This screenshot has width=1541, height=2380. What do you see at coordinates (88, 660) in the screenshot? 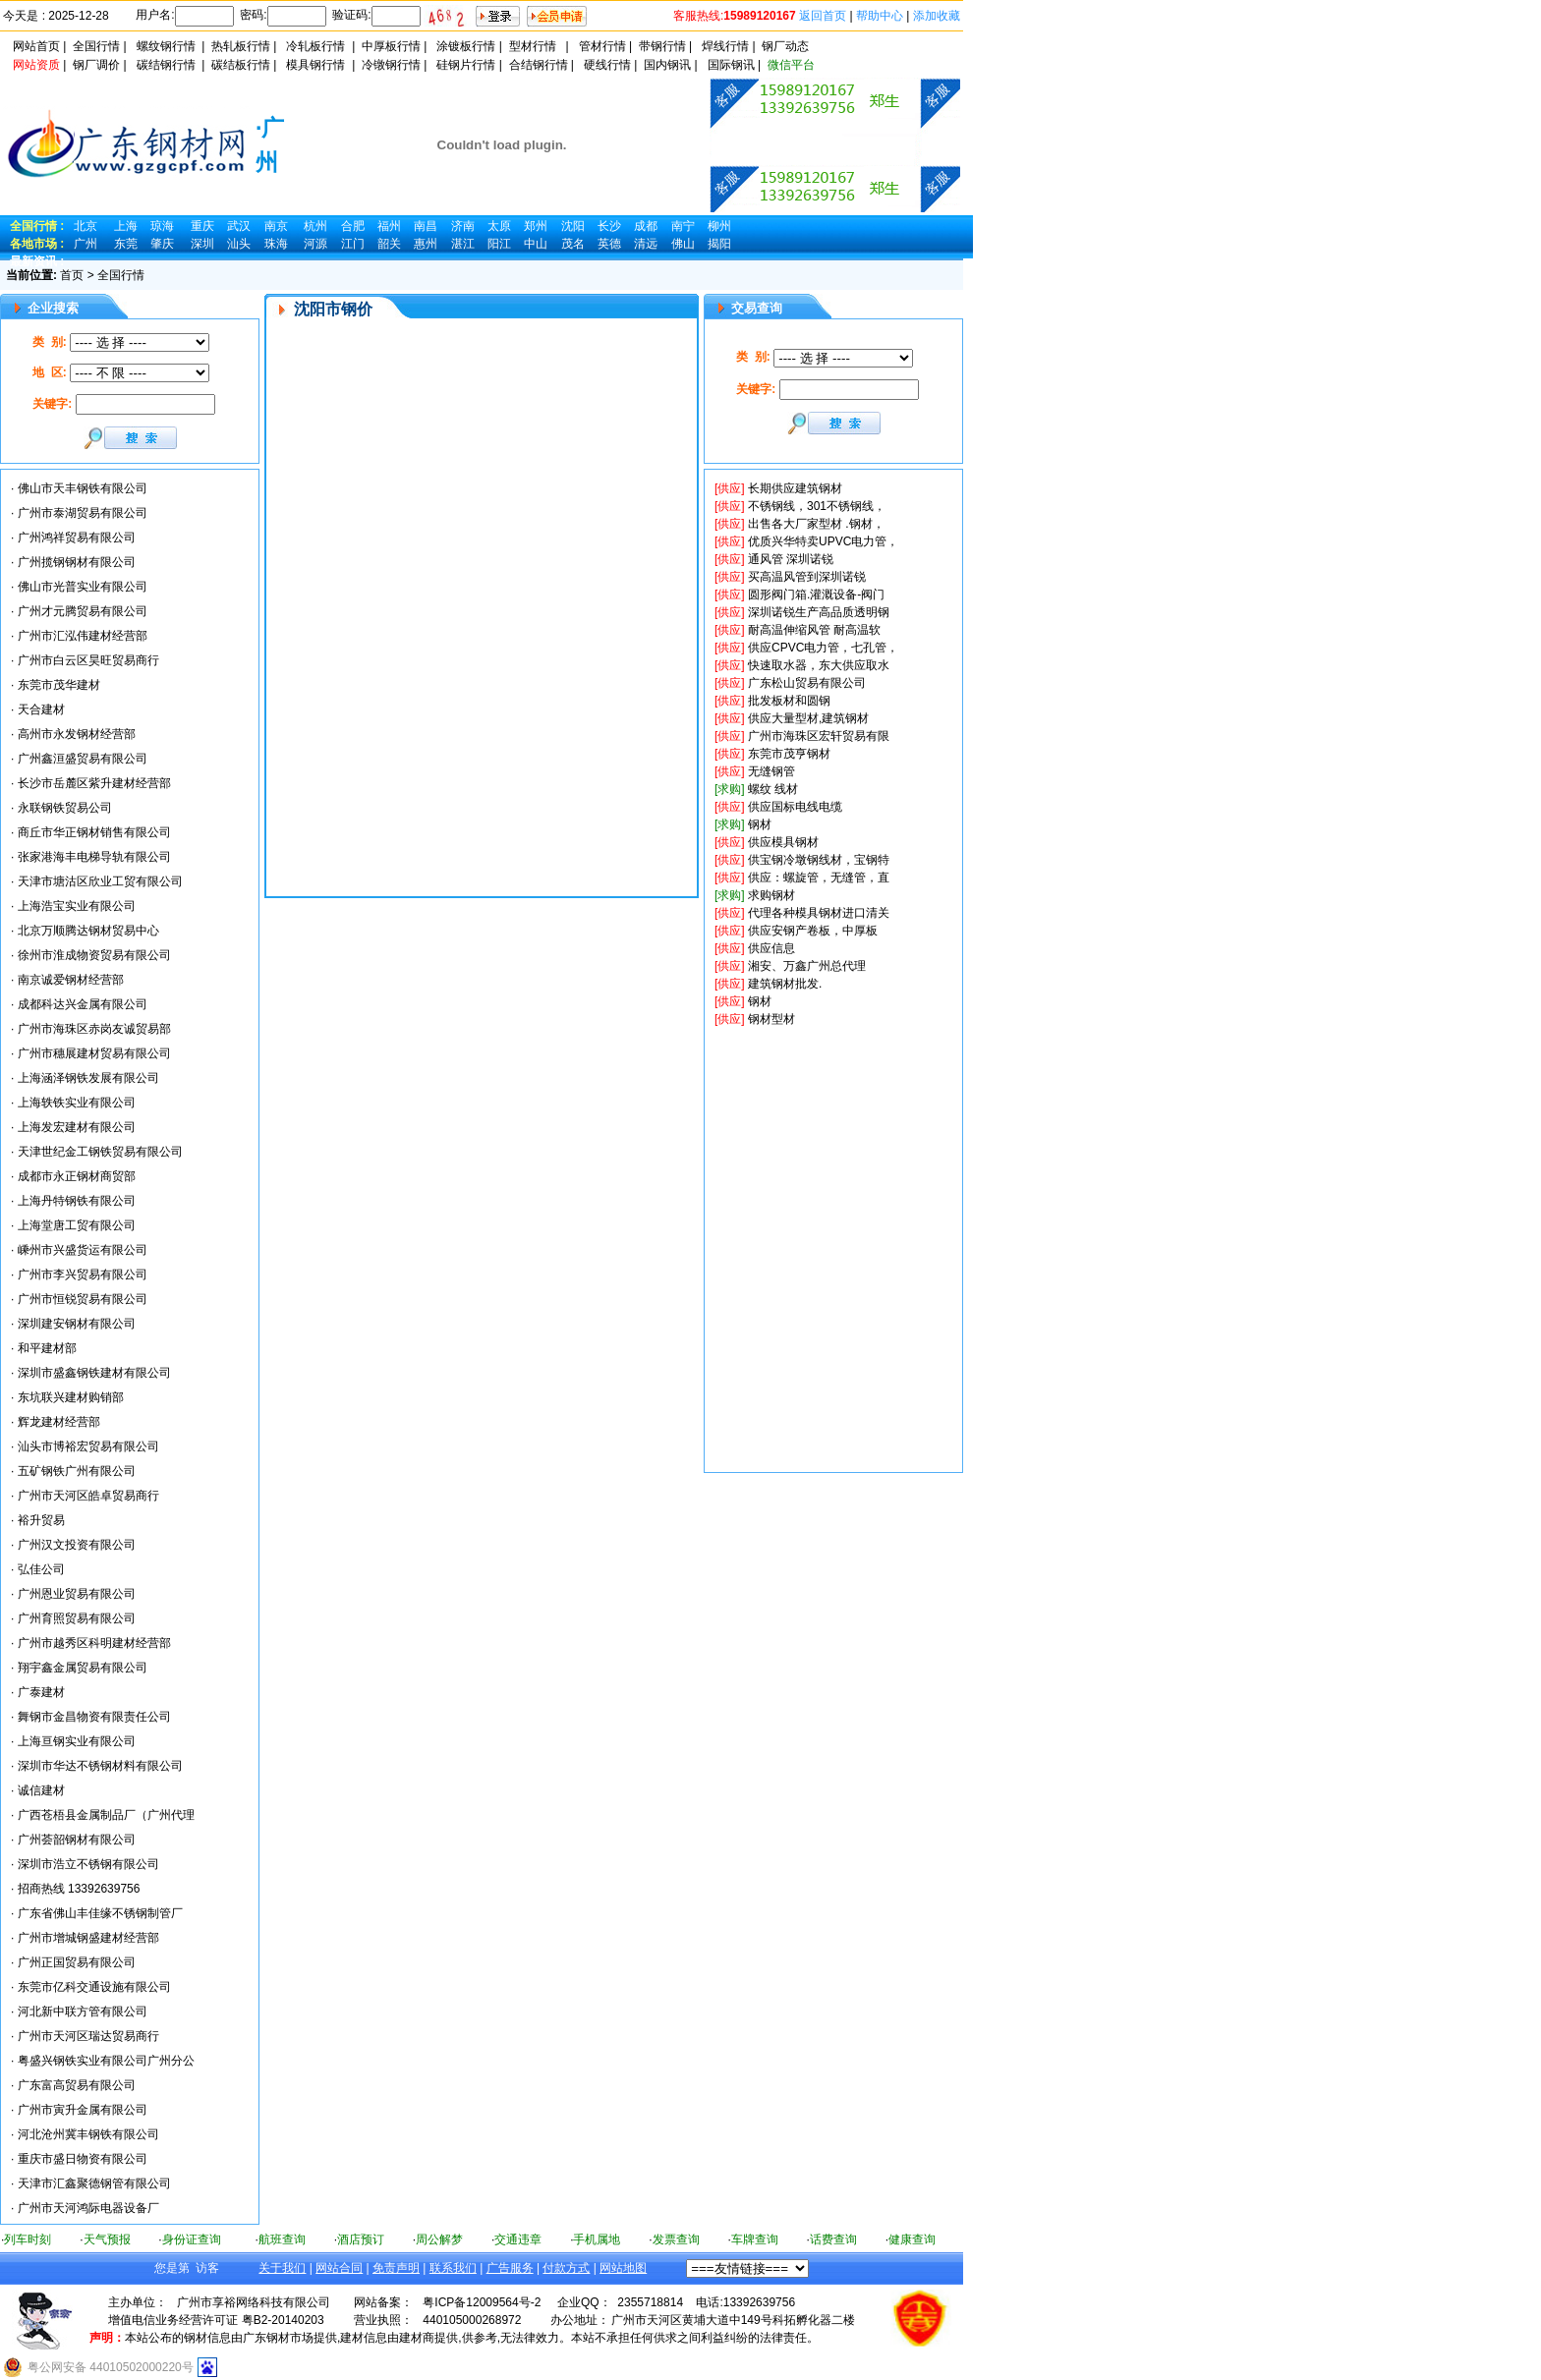
I see `广州市白云区昊旺贸易商行` at bounding box center [88, 660].